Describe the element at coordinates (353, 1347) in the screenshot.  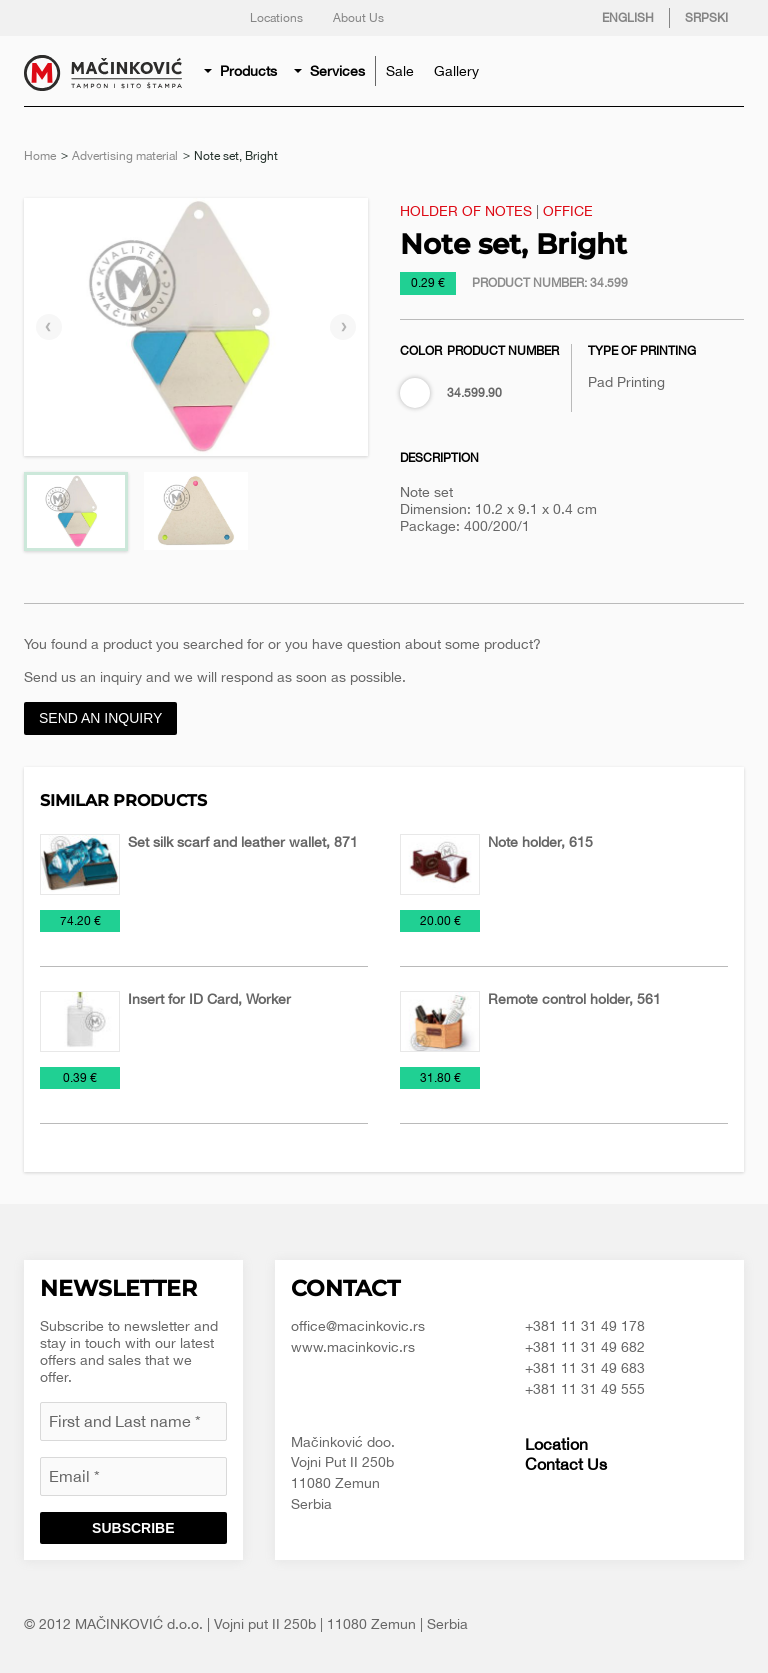
I see `www.macinkovic.rs` at that location.